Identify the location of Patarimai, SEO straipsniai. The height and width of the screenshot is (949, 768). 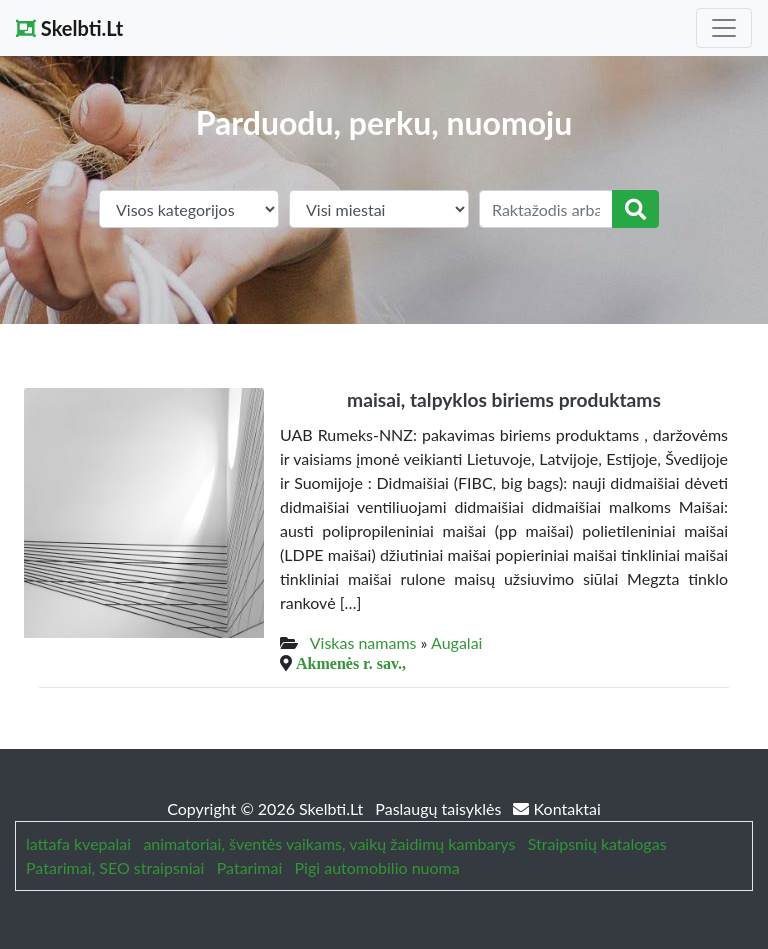
(115, 867).